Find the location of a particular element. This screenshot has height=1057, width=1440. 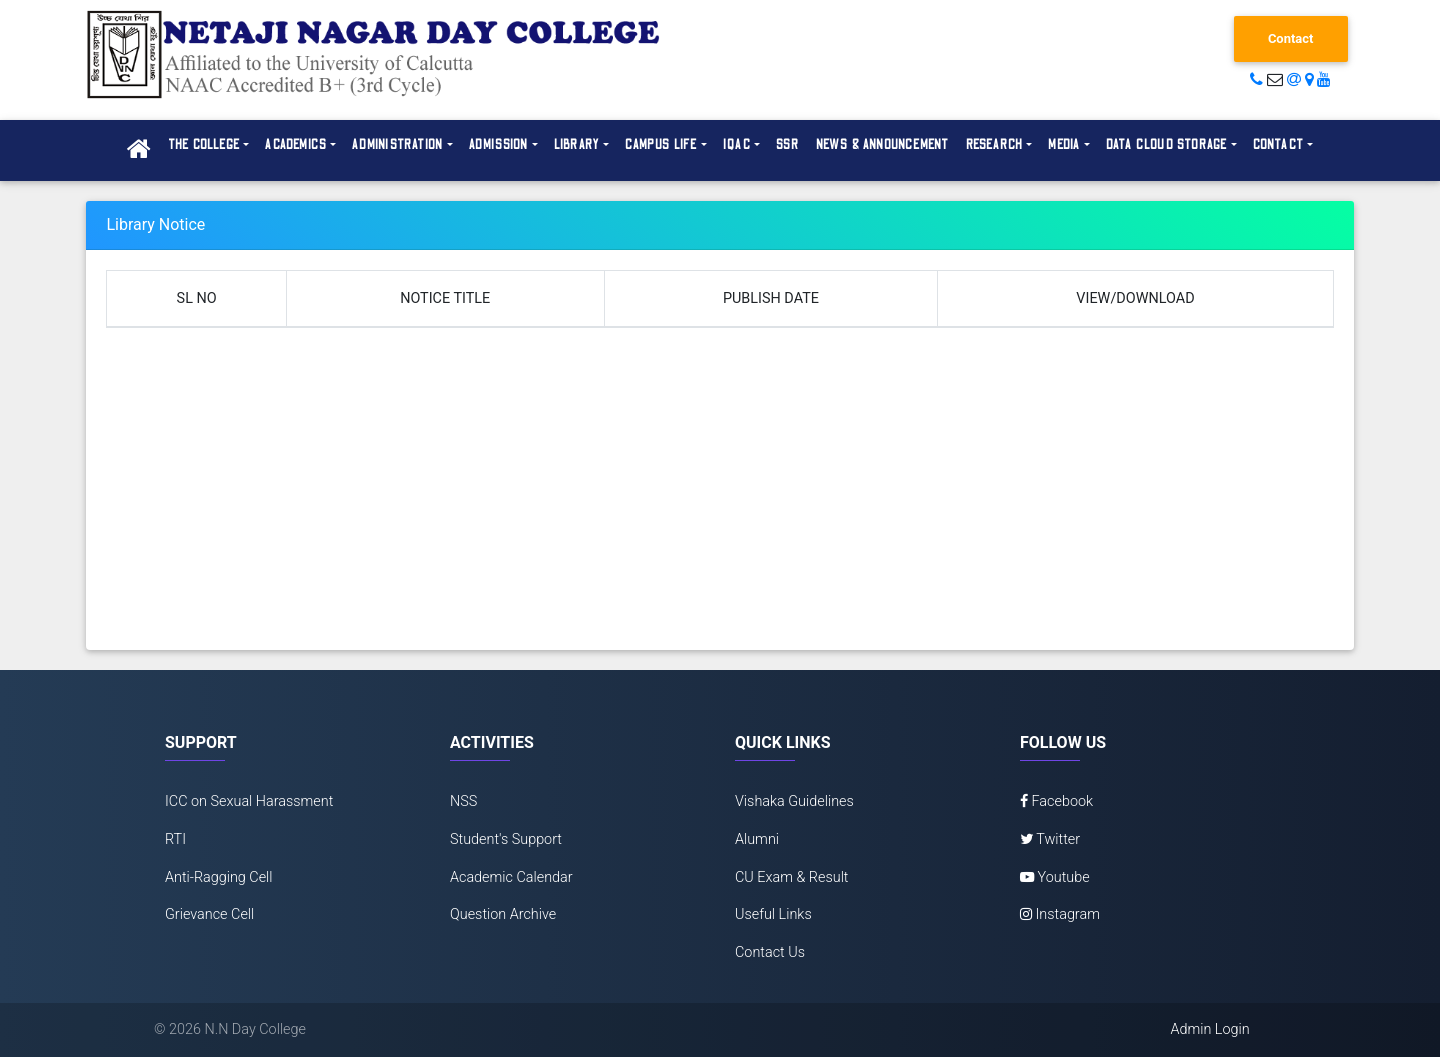

Academics [button] is located at coordinates (296, 145).